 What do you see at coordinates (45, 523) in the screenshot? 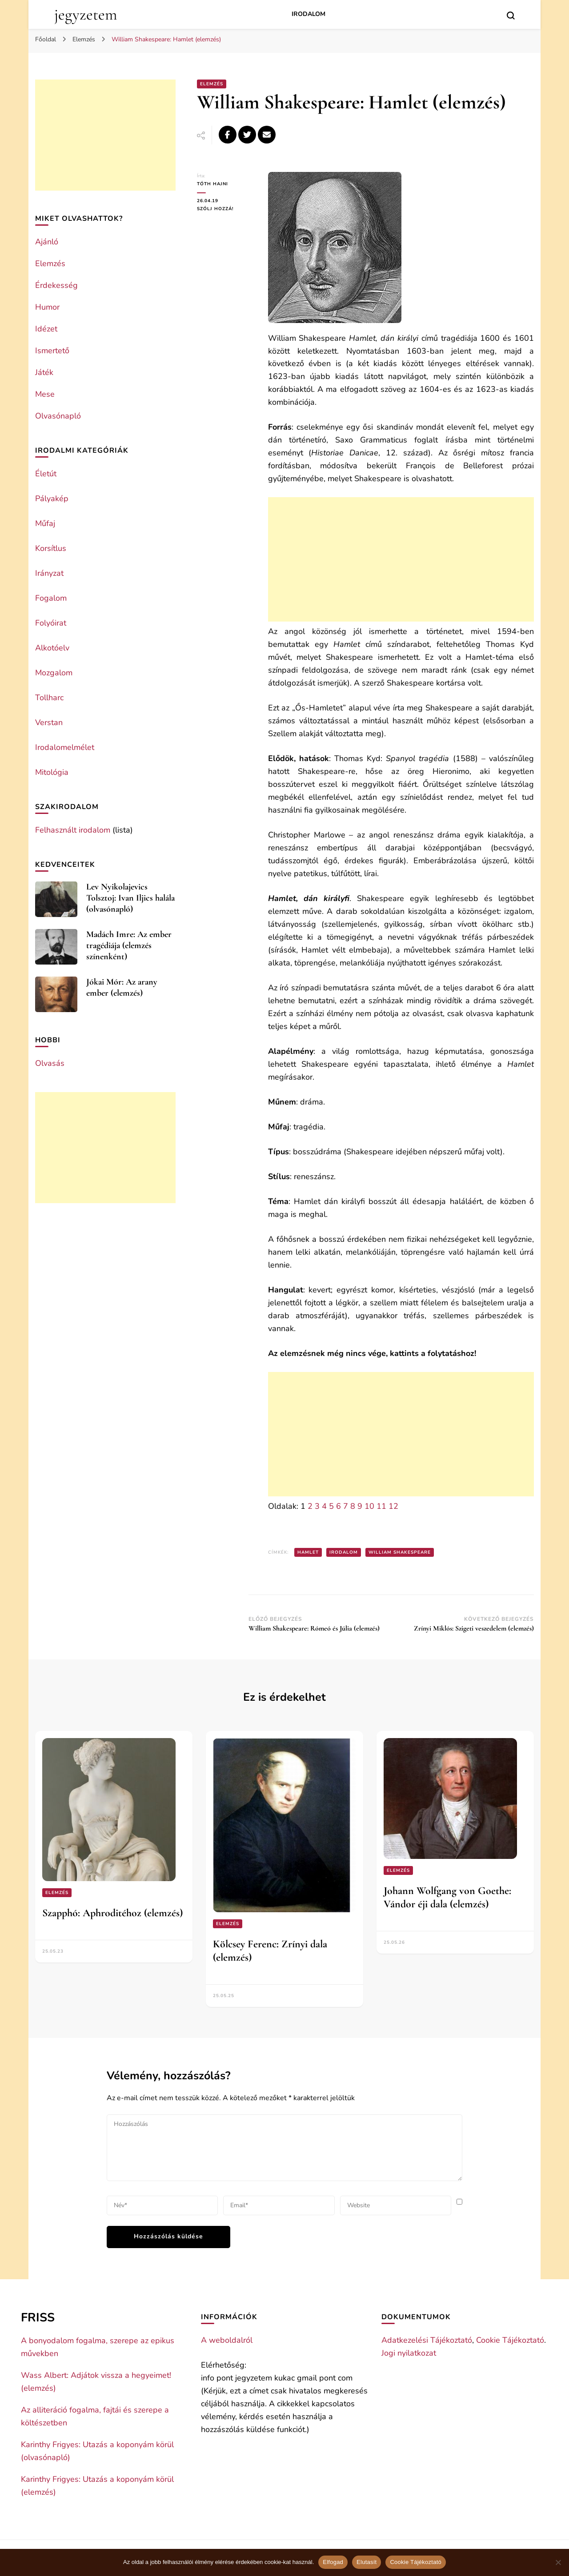
I see `Műfaj` at bounding box center [45, 523].